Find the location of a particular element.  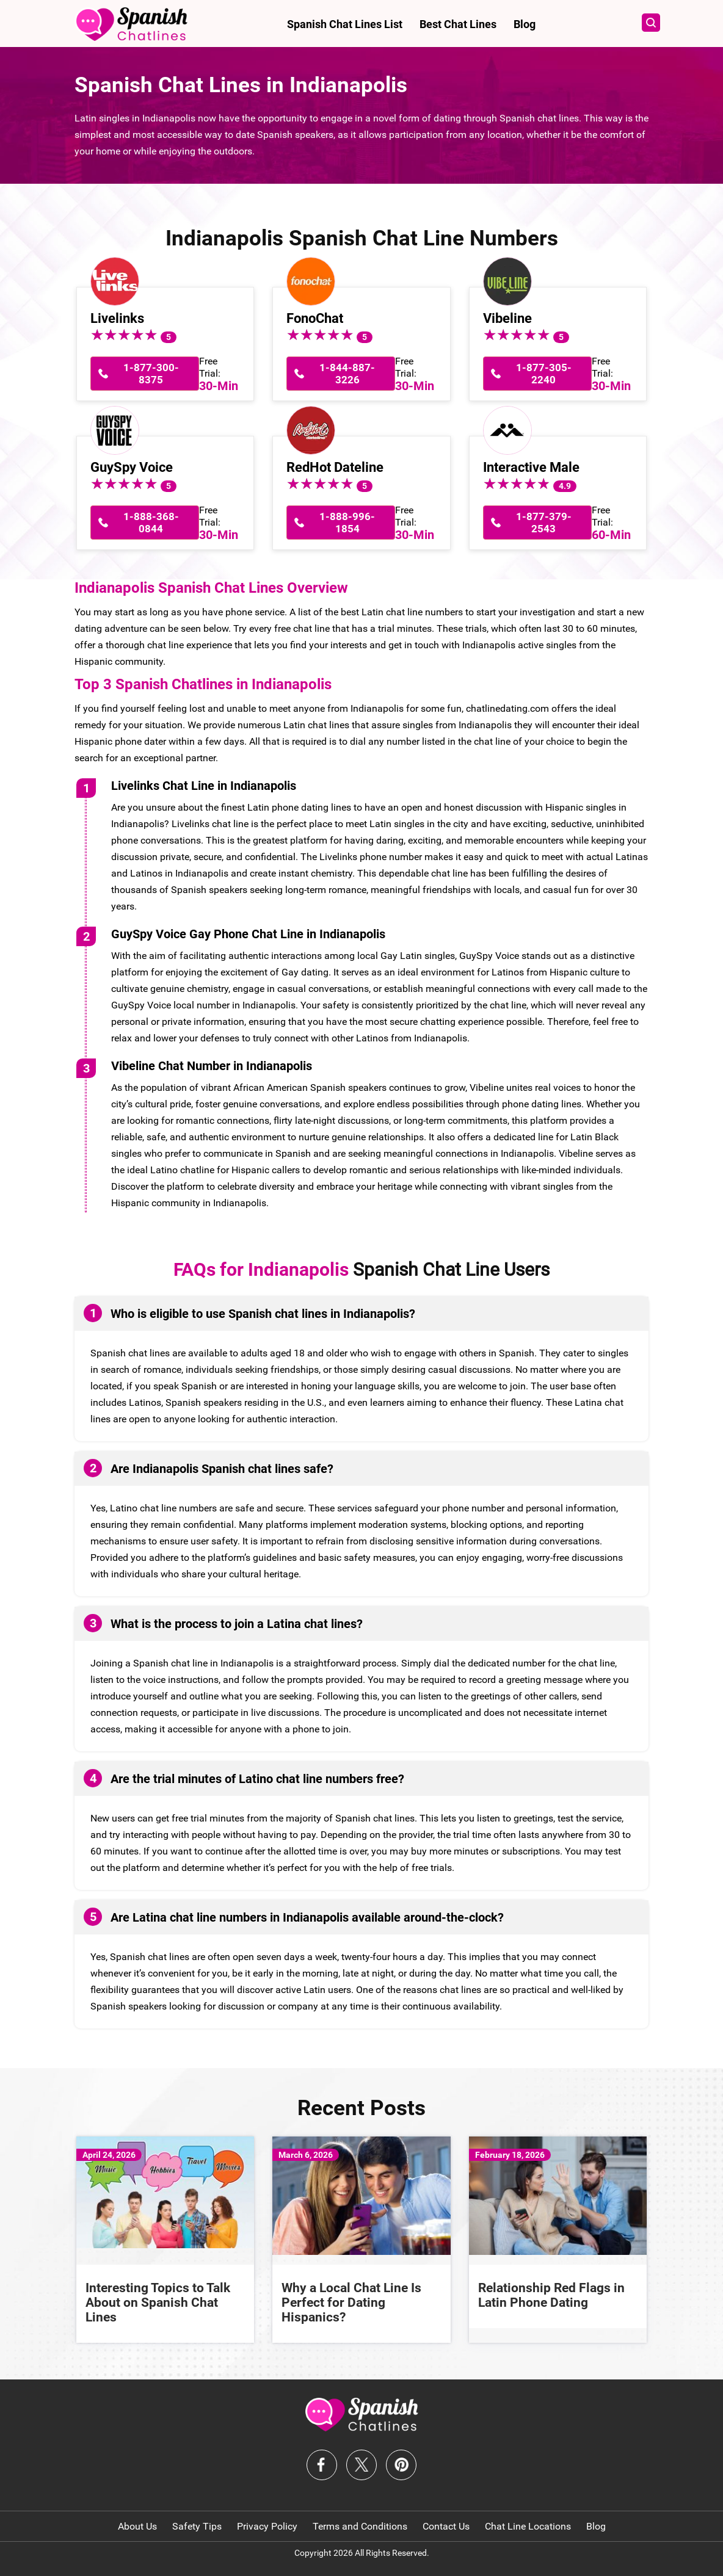

Safety Tips is located at coordinates (197, 2526).